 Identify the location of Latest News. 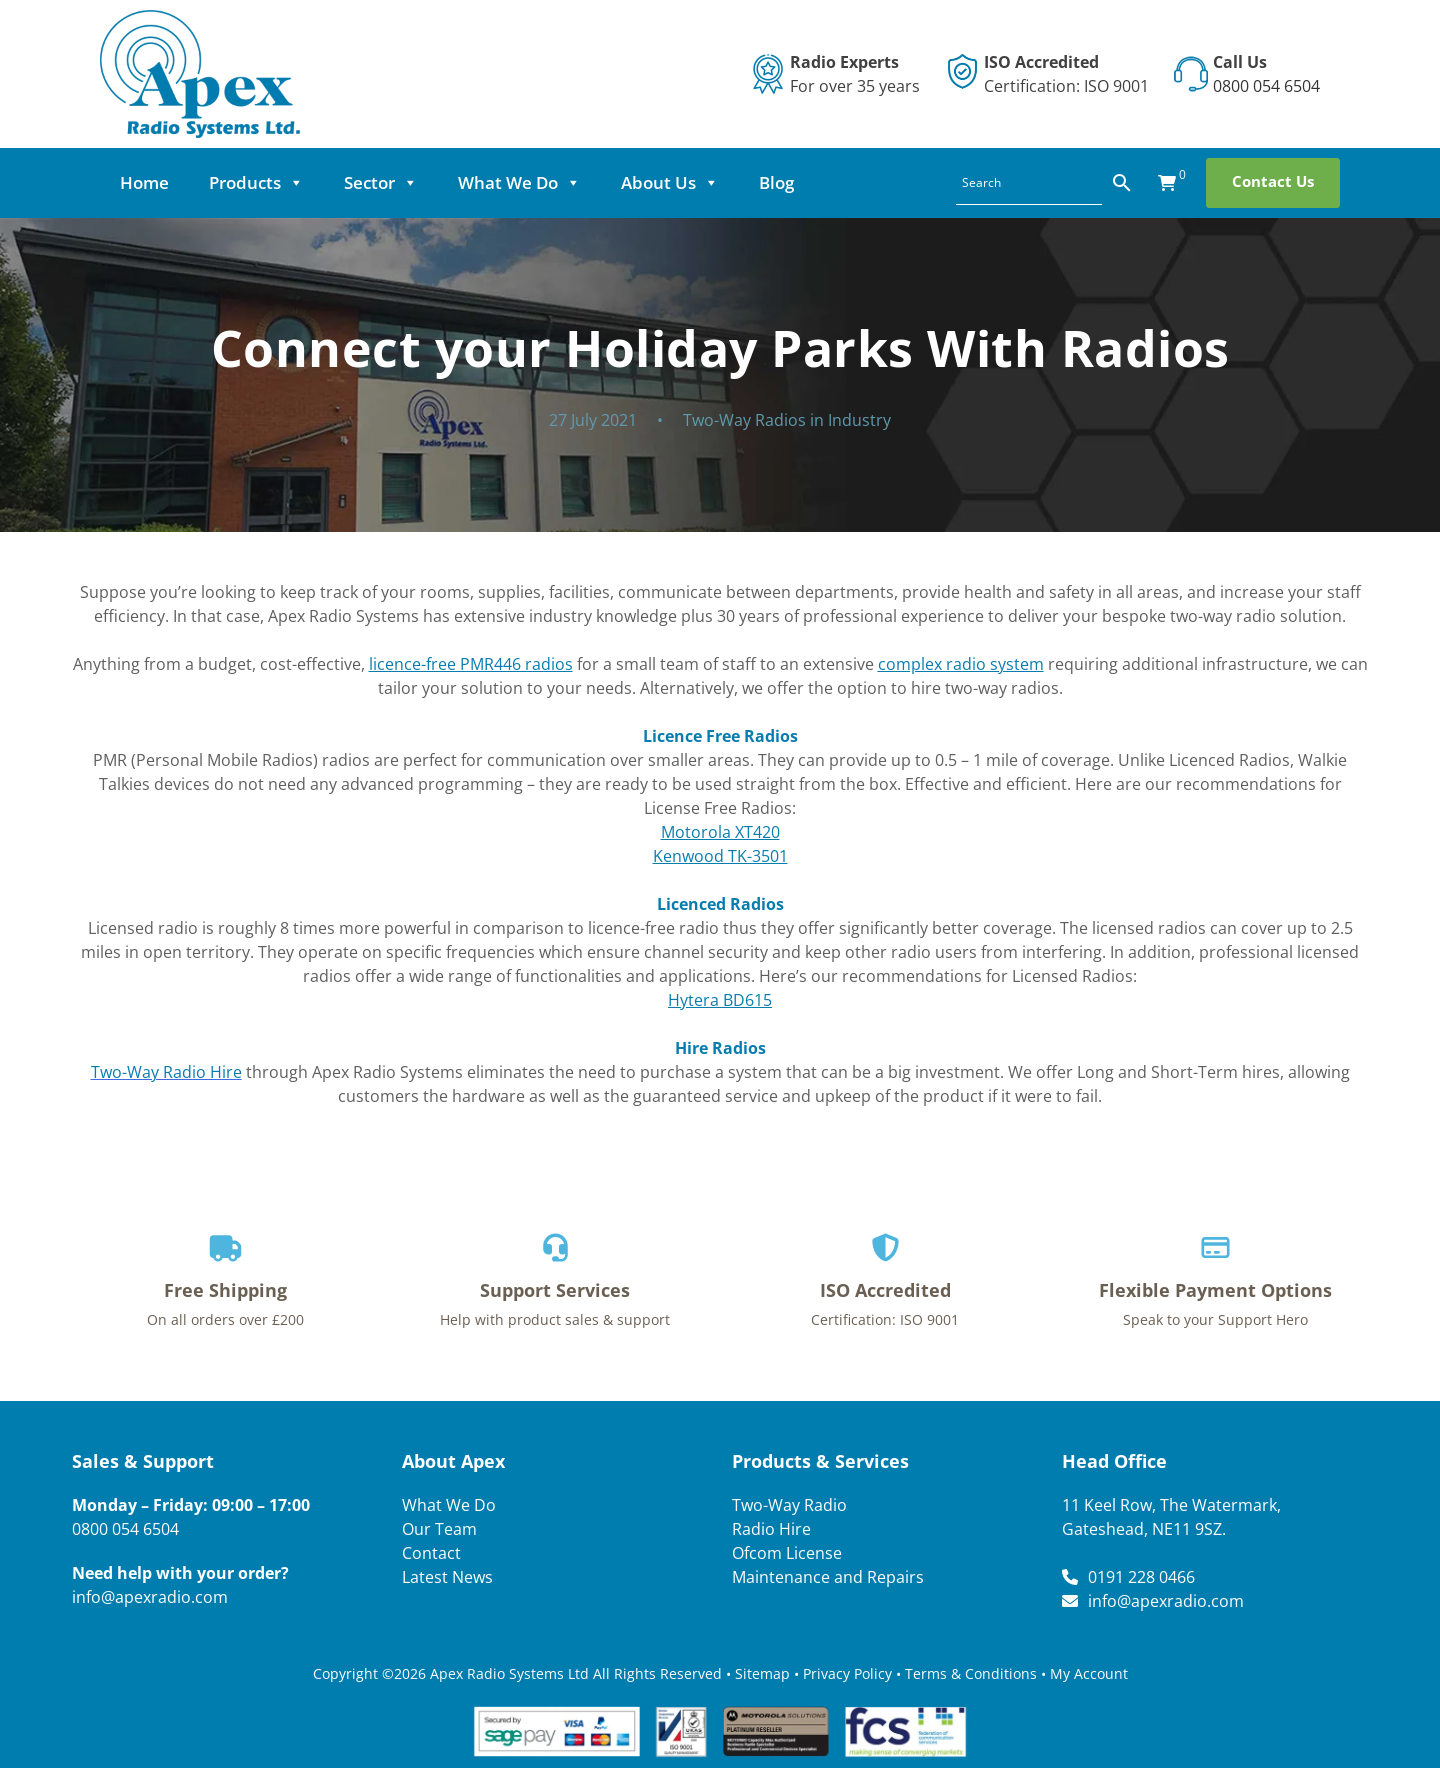
(447, 1577).